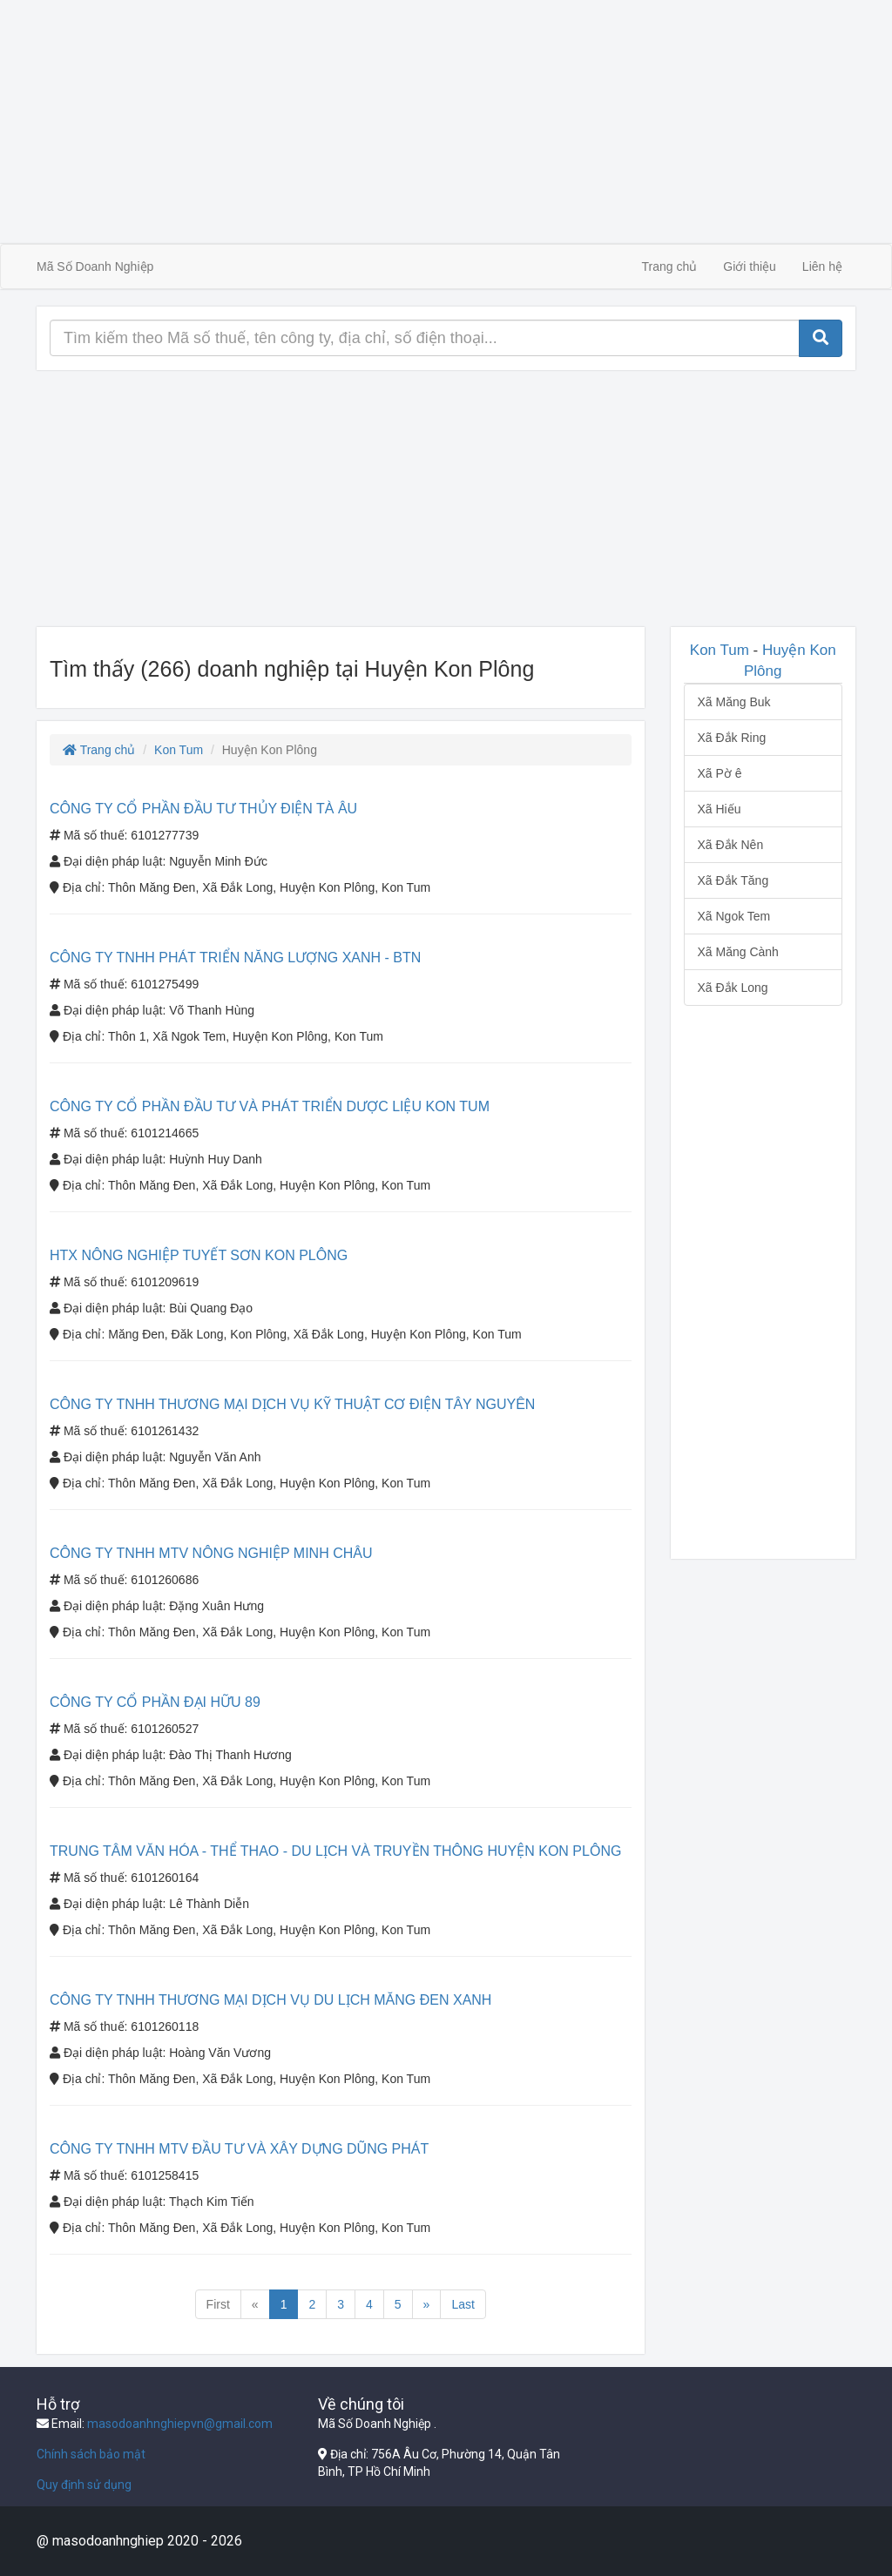  Describe the element at coordinates (211, 1553) in the screenshot. I see `CÔNG TY TNHH MTV NÔNG NGHIỆP MINH CHÂU` at that location.